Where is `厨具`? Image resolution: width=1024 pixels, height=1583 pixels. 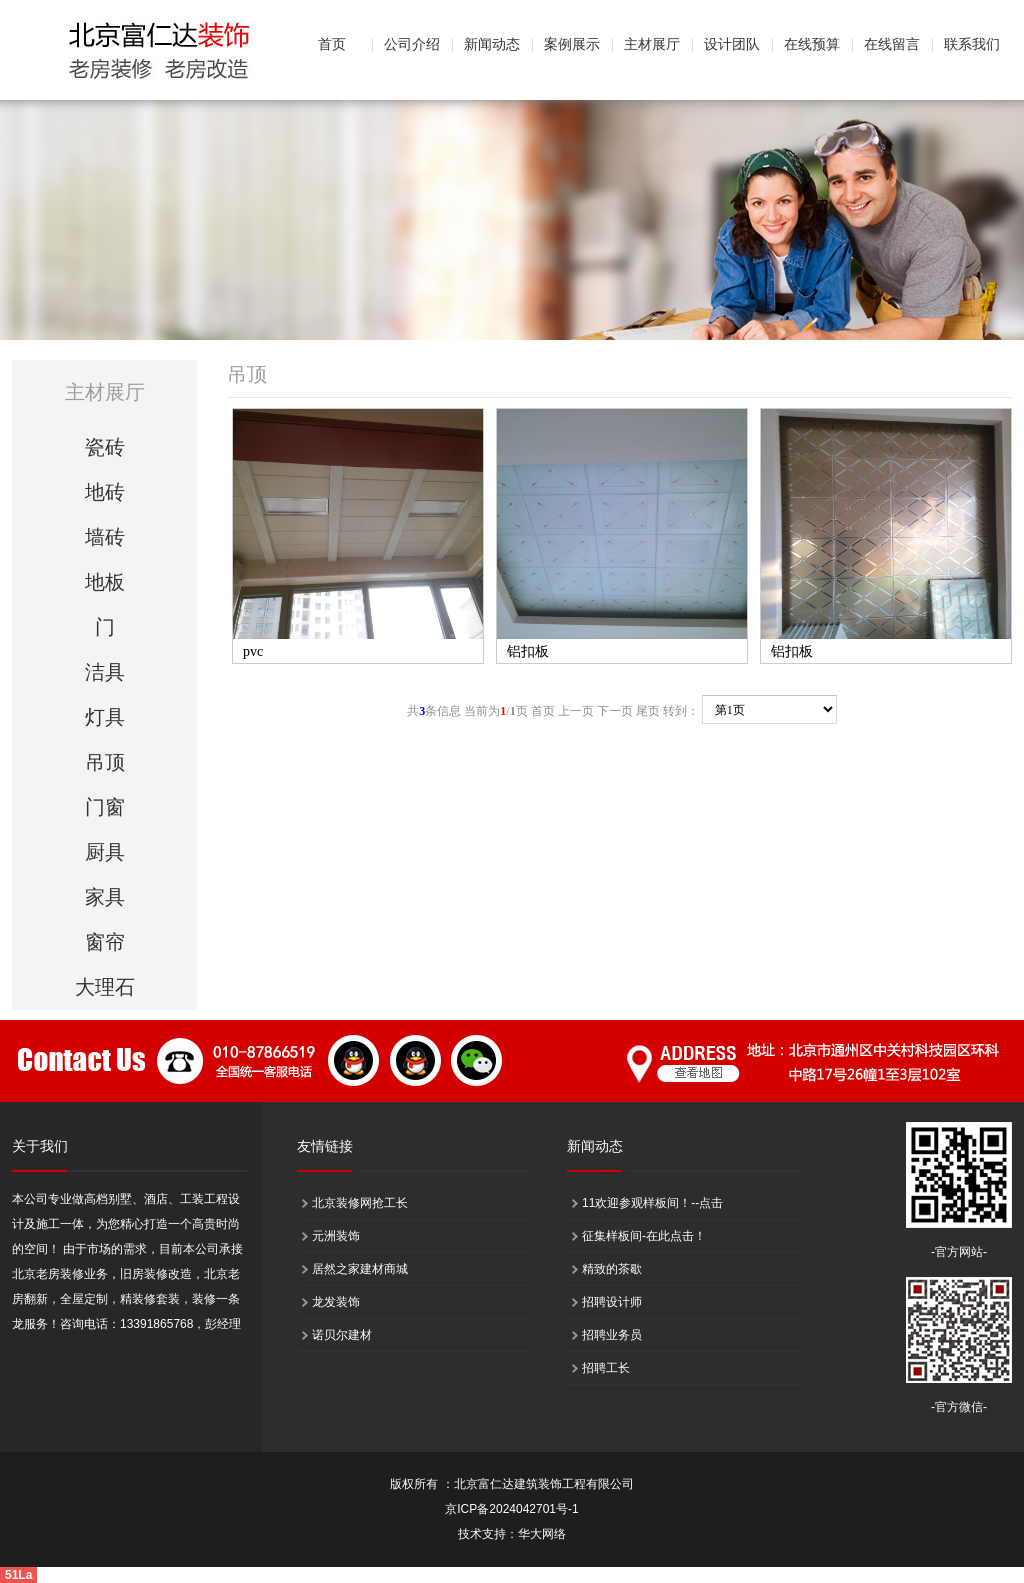
厨具 is located at coordinates (105, 852).